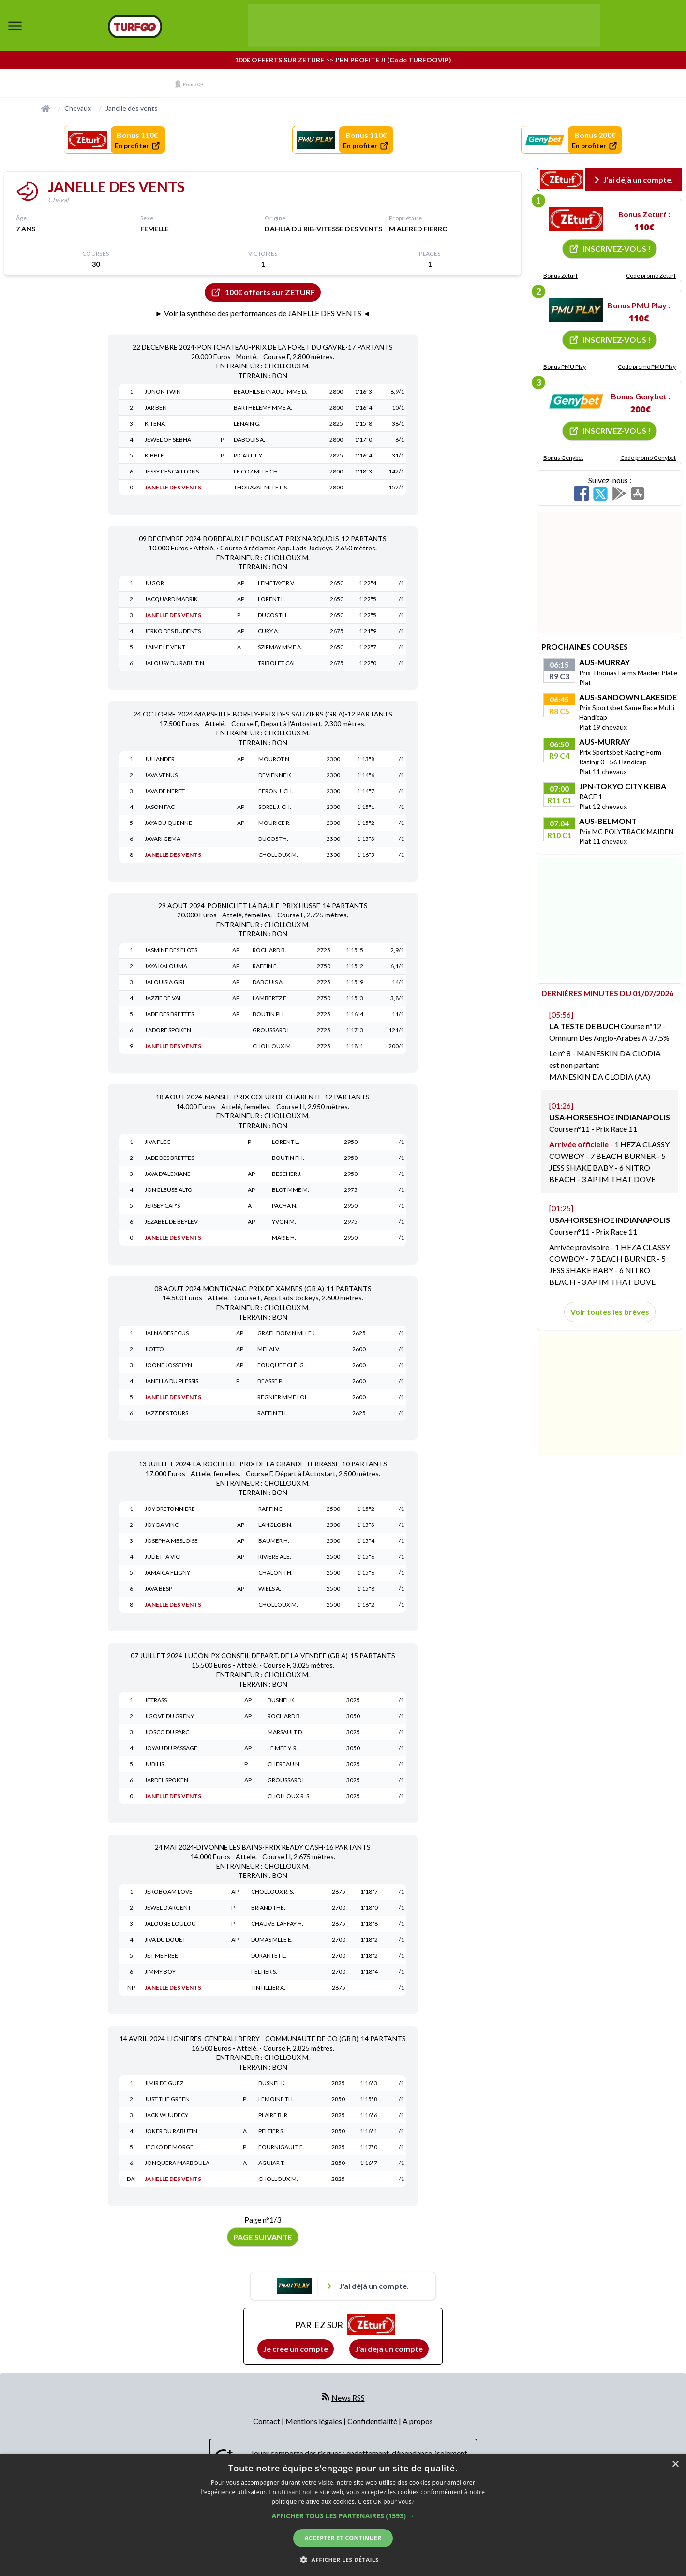  What do you see at coordinates (169, 1716) in the screenshot?
I see `JIGOVE DU GRENY` at bounding box center [169, 1716].